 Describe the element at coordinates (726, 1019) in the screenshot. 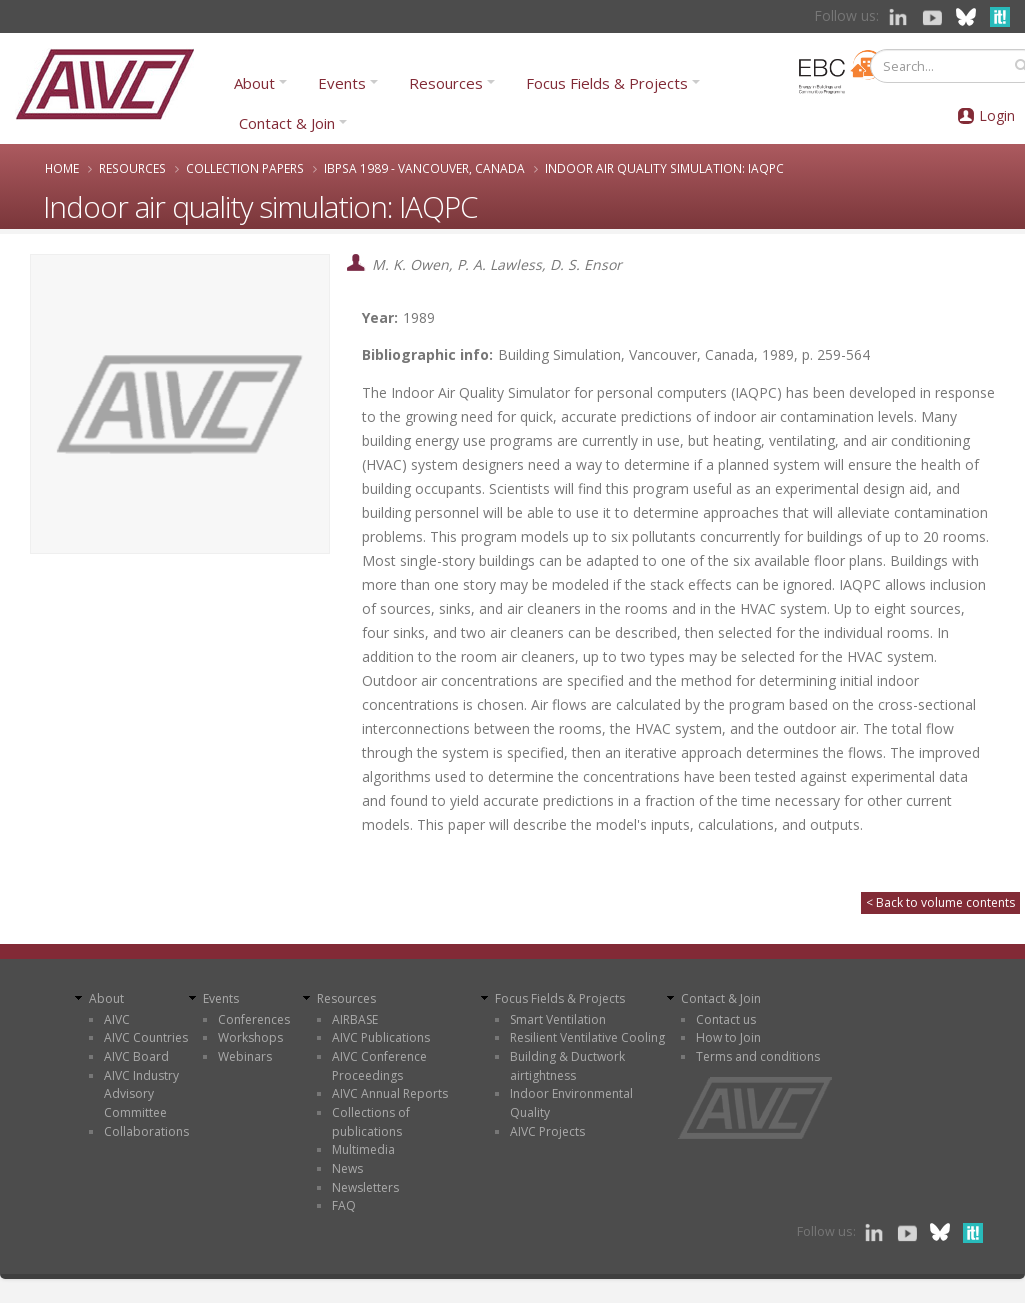

I see `Contact us` at that location.